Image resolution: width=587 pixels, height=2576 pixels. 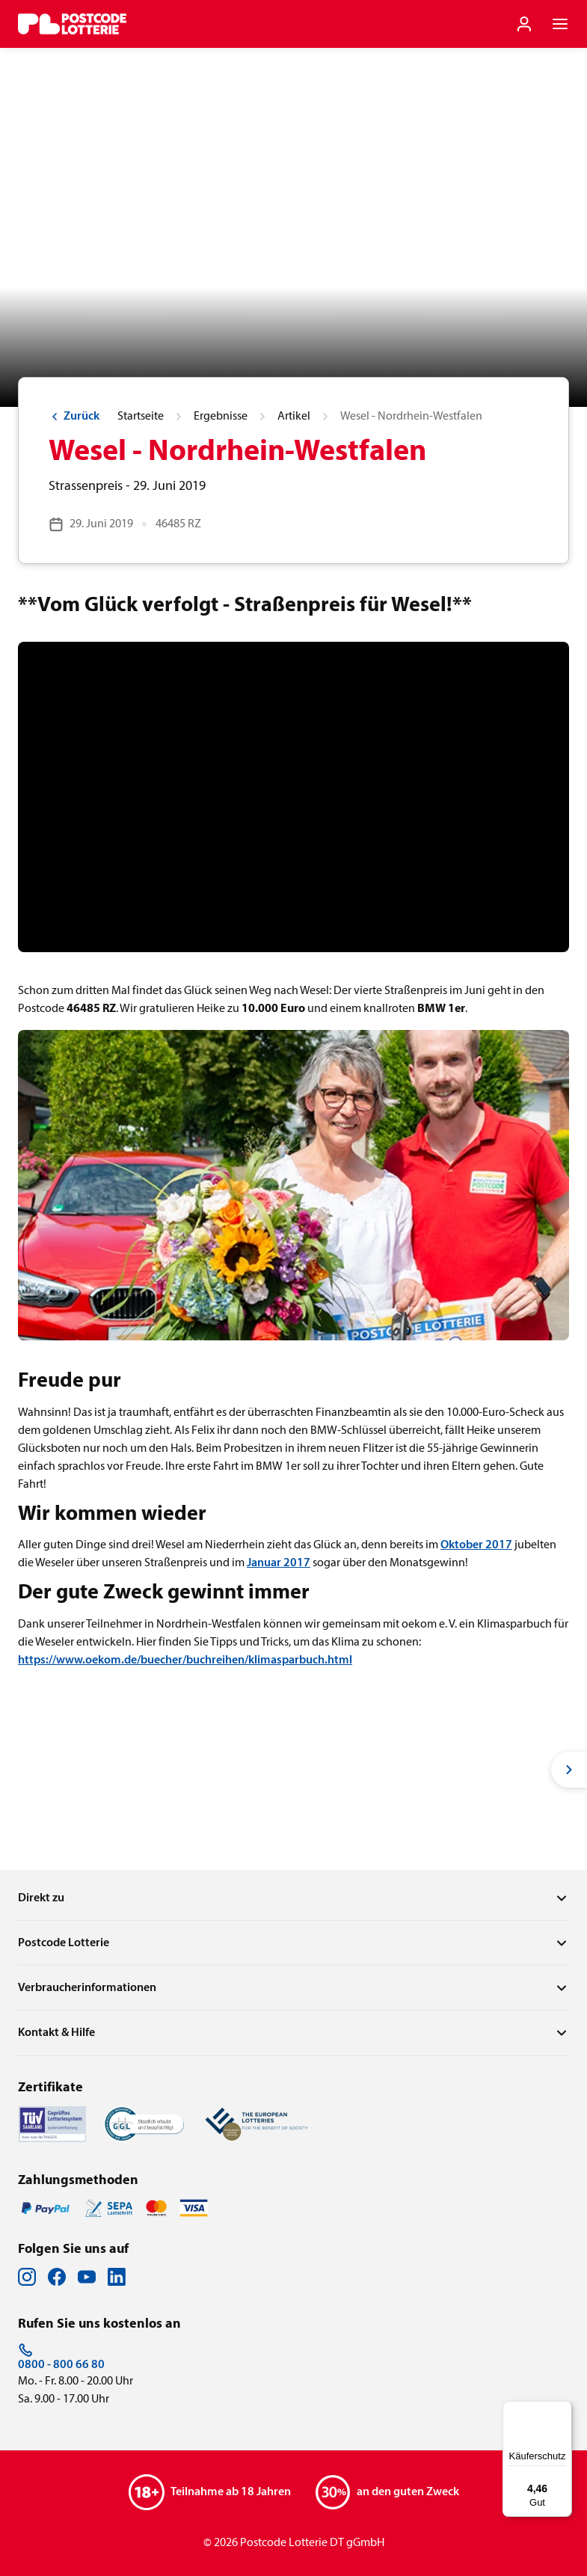 What do you see at coordinates (563, 2410) in the screenshot?
I see `[Menü]` at bounding box center [563, 2410].